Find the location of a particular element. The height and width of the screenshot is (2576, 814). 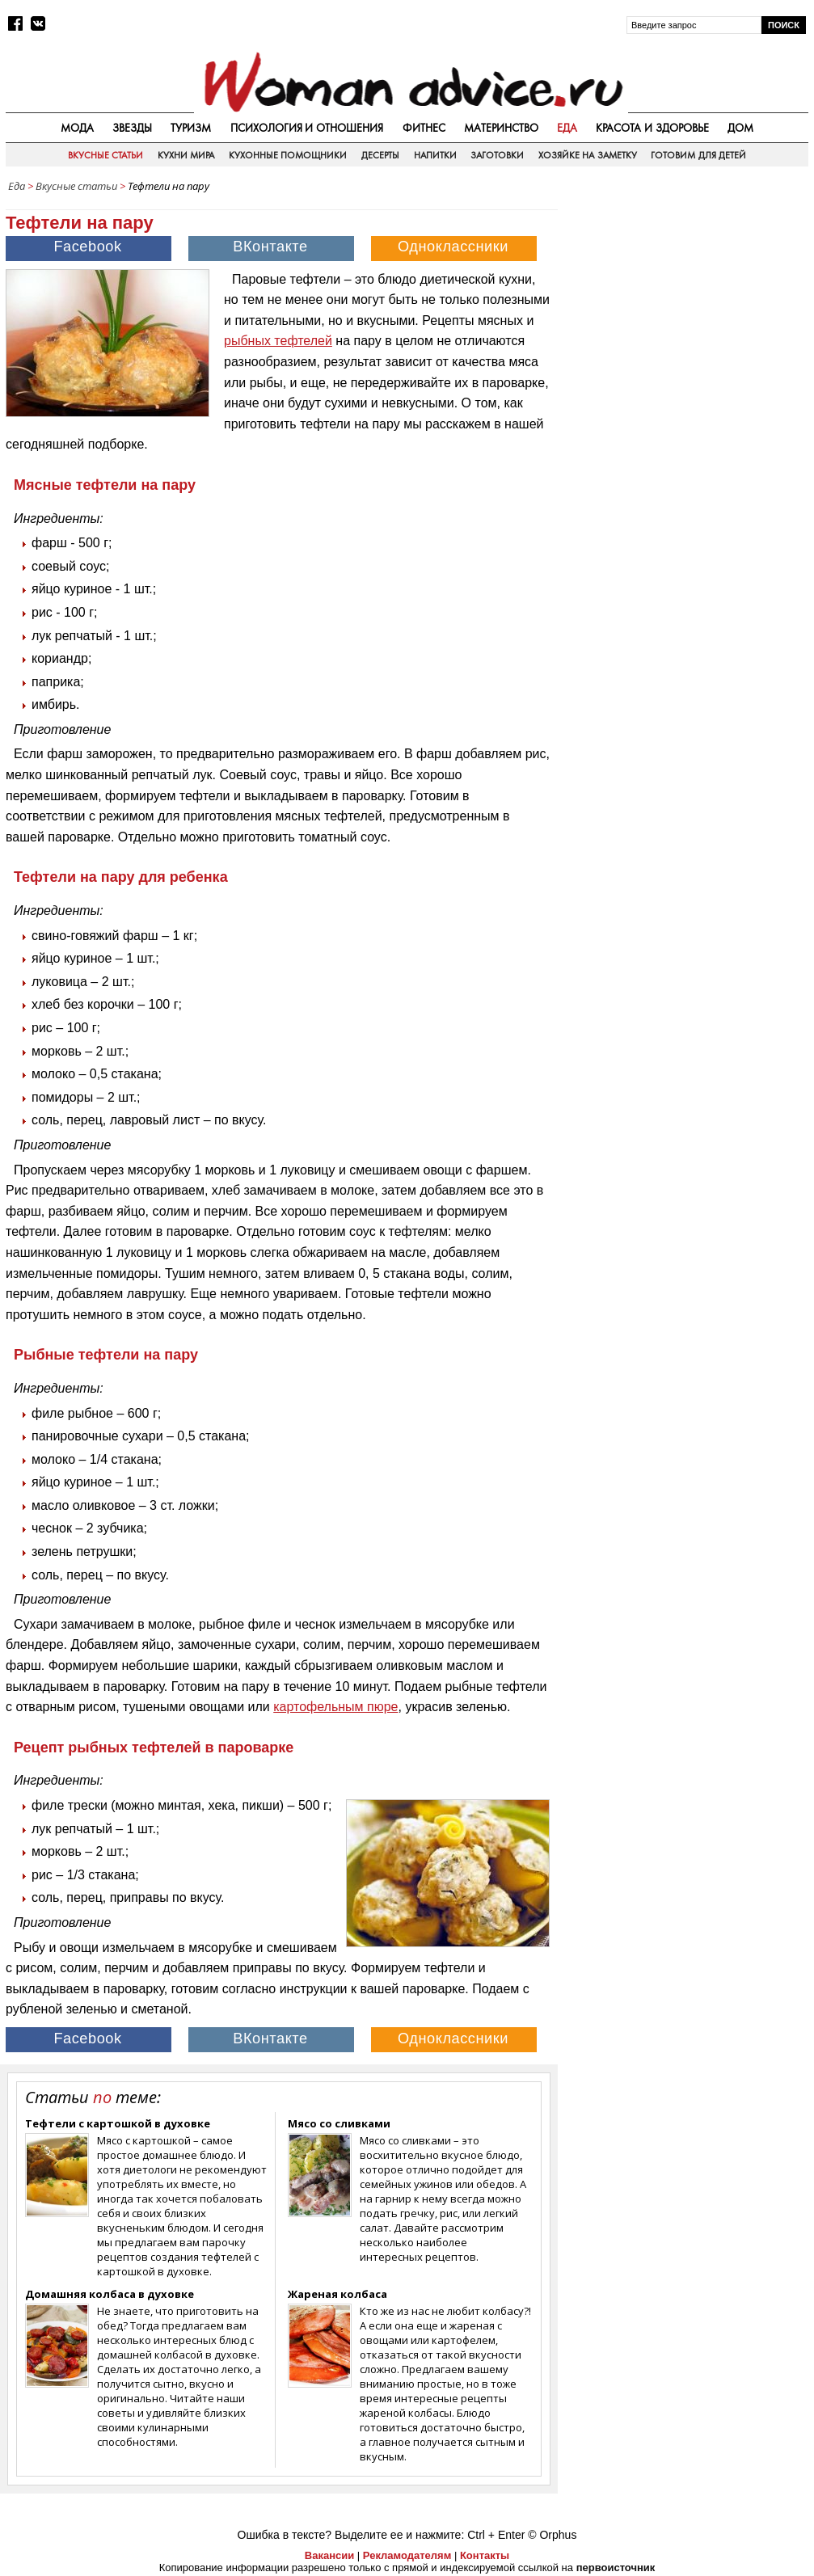

Домашняя колбаса в духовке is located at coordinates (109, 2294).